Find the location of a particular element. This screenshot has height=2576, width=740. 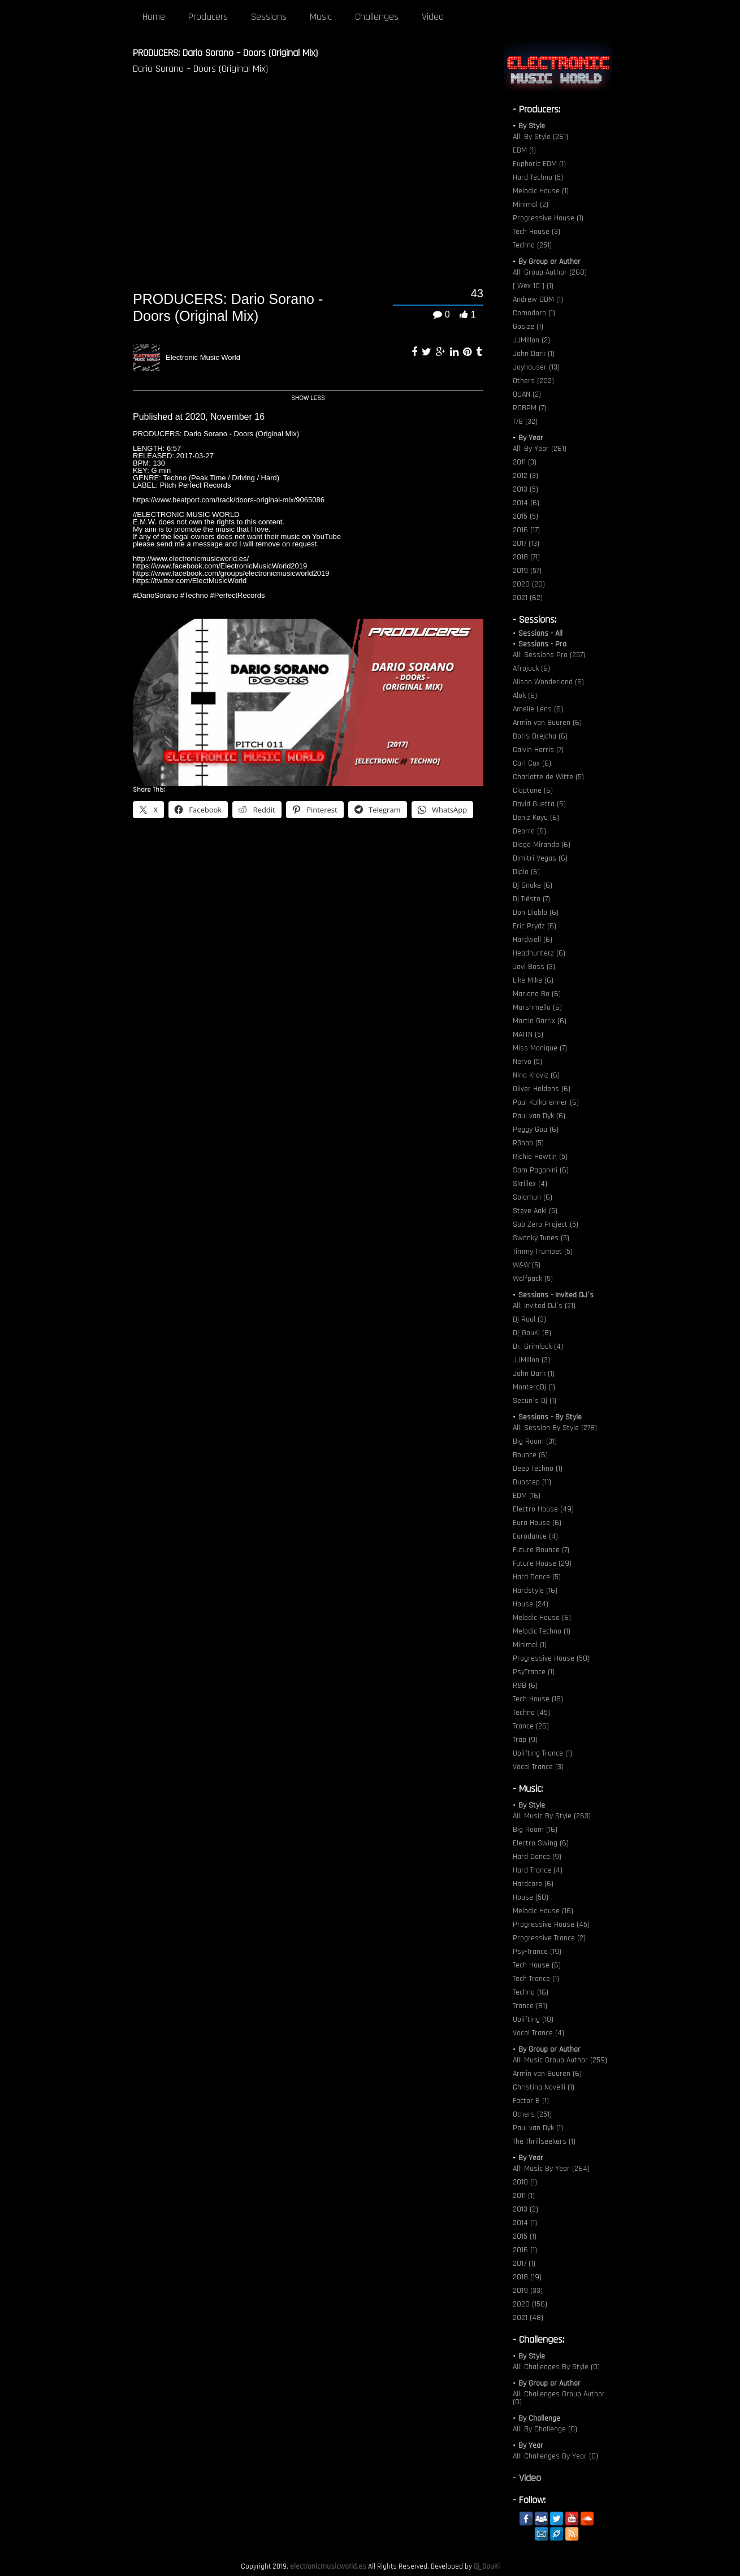

Techno (16) is located at coordinates (530, 1992).